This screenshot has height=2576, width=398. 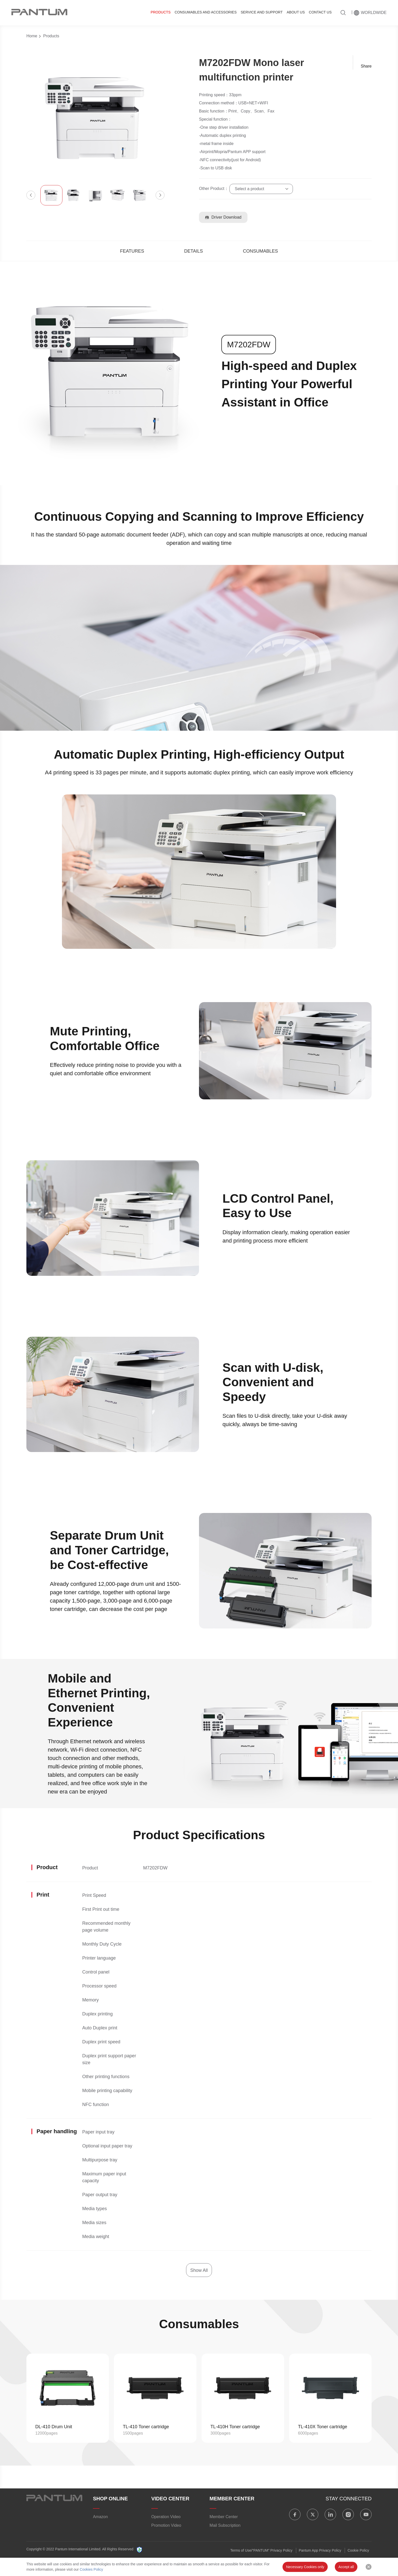 What do you see at coordinates (358, 2550) in the screenshot?
I see `Cookie Policy` at bounding box center [358, 2550].